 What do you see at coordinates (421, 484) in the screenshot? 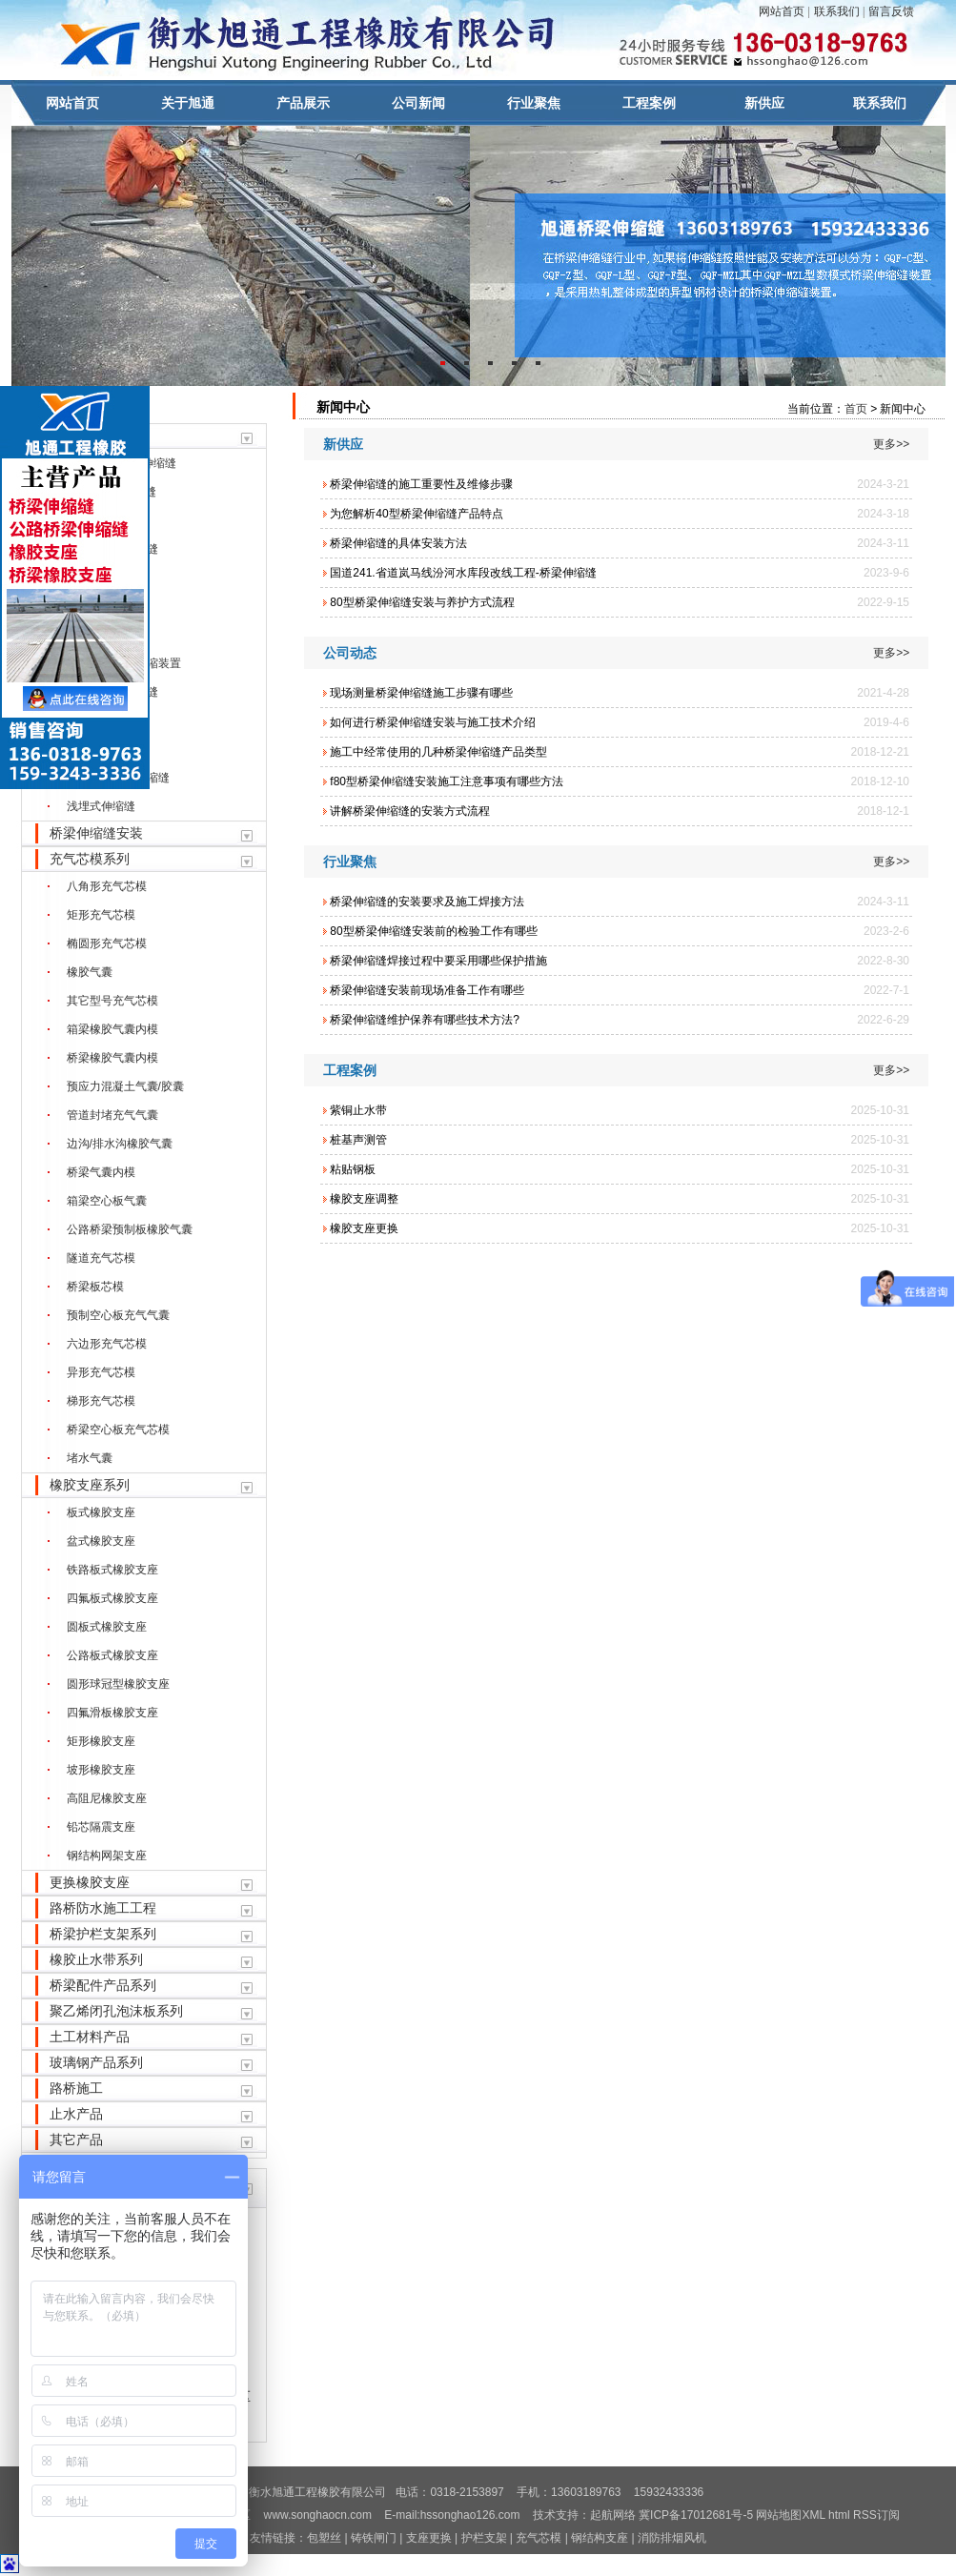
I see `桥梁伸缩缝的施工重要性及维修步骤` at bounding box center [421, 484].